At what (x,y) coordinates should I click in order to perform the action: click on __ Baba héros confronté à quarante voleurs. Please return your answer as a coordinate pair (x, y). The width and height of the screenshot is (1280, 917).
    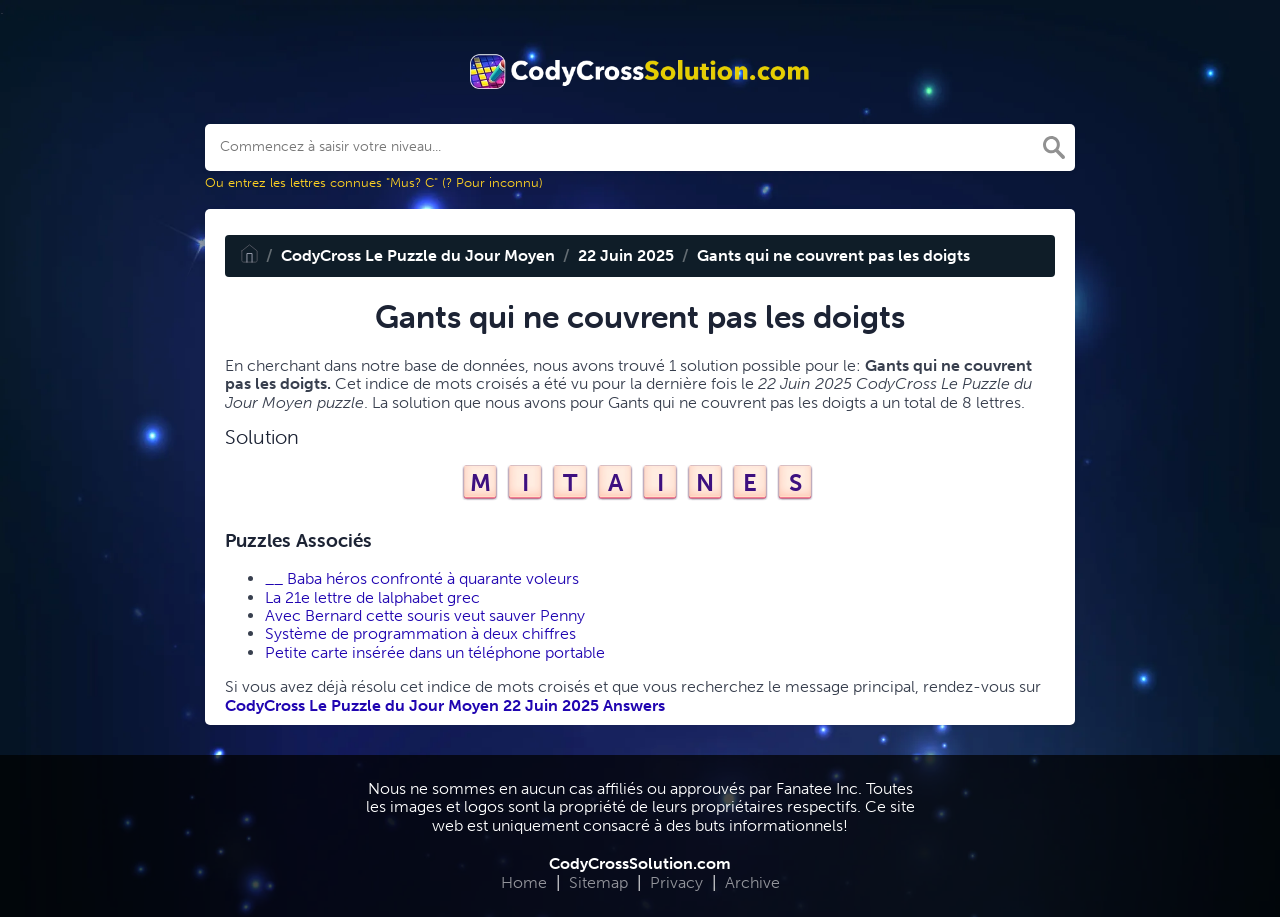
    Looking at the image, I should click on (422, 578).